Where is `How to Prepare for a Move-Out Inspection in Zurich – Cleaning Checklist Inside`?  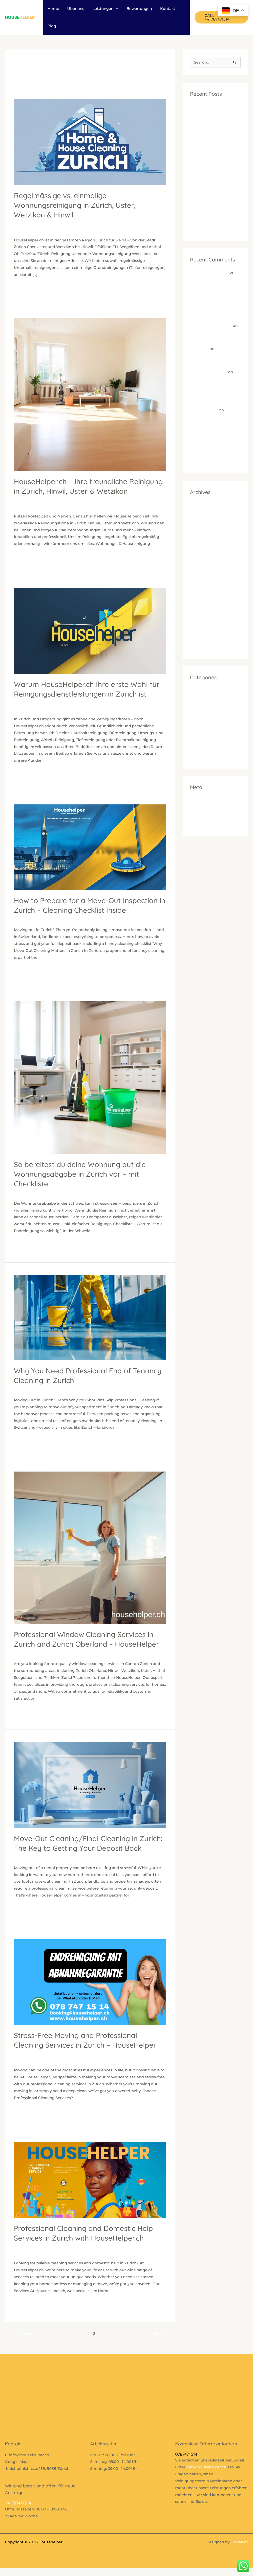
How to Prepare for a Move-Out Inspection in Zurich – Cleaning Checklist Inside is located at coordinates (87, 904).